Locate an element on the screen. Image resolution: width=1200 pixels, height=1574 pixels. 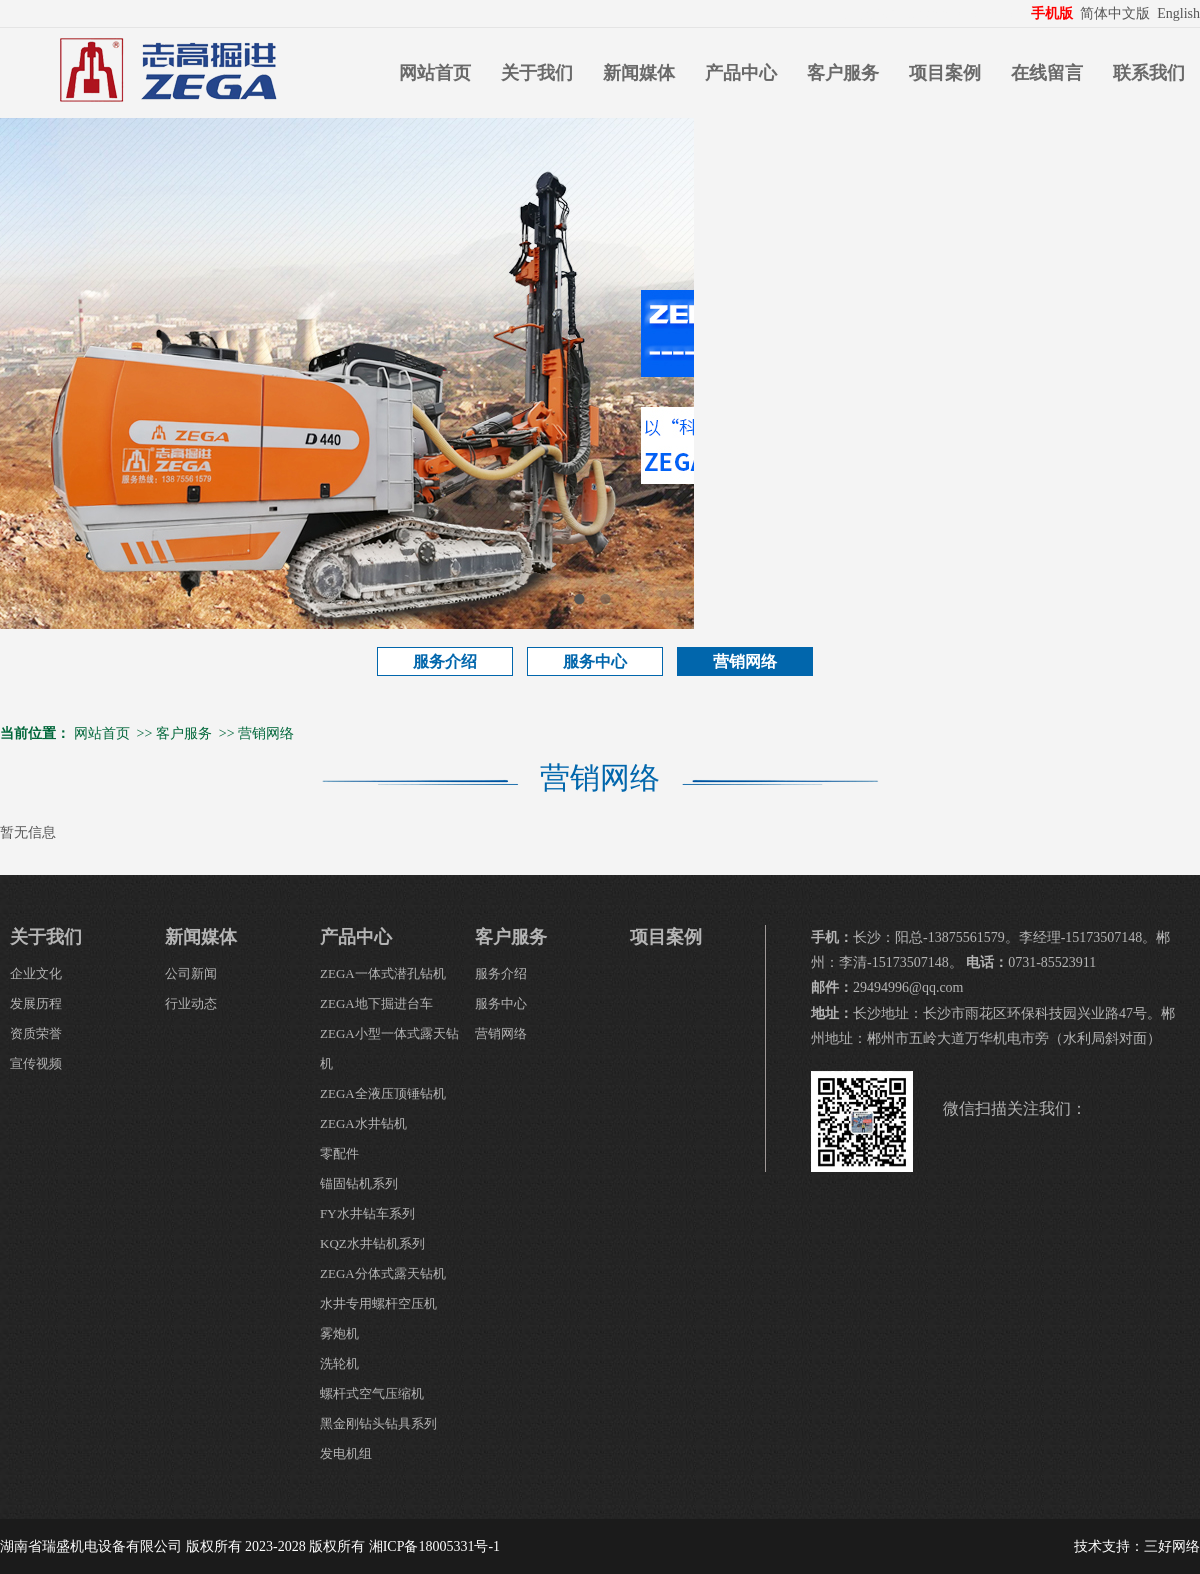
FY水井钻车系列 is located at coordinates (367, 1213).